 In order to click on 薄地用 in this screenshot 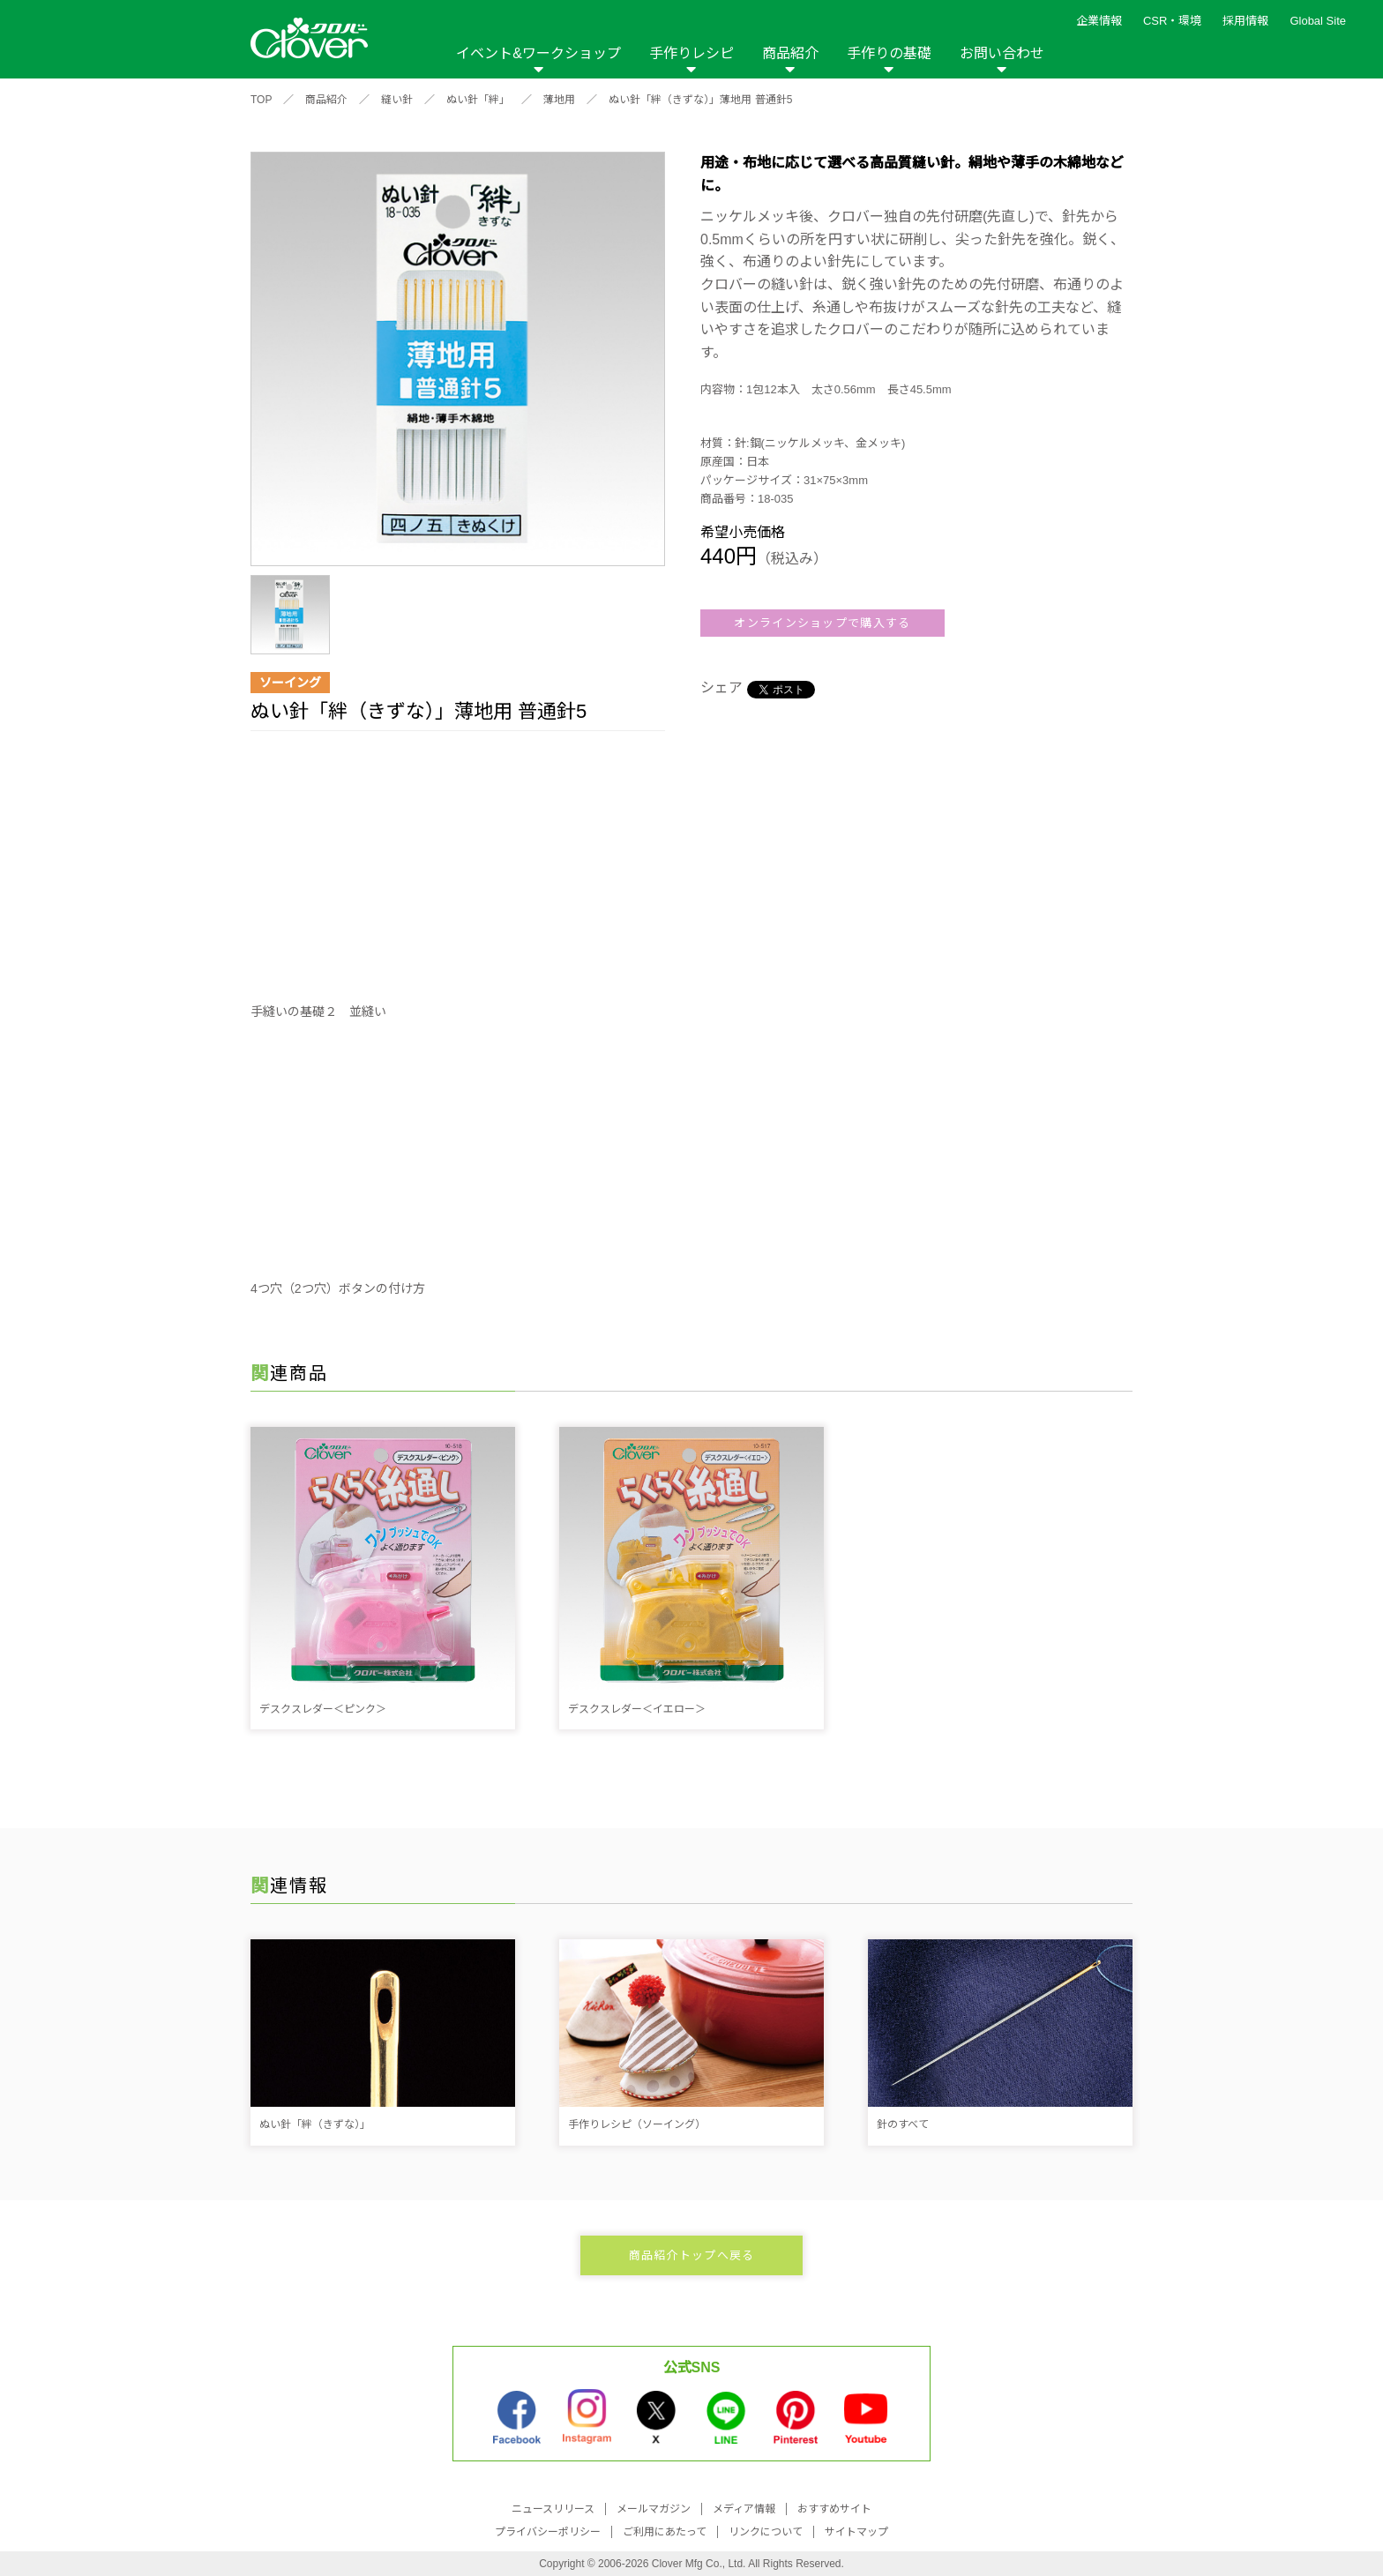, I will do `click(559, 99)`.